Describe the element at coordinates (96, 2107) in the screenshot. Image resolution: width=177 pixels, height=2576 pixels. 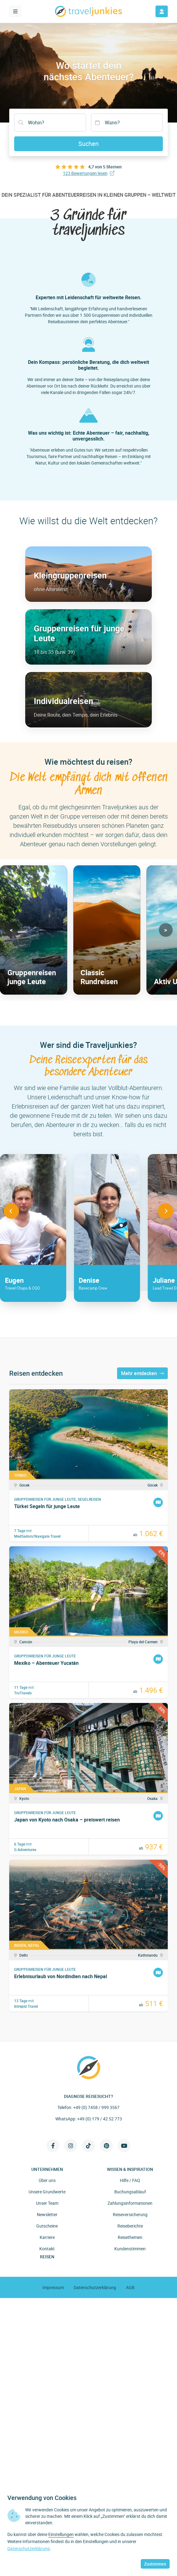
I see `+49 (0) 7458 / 999 3567` at that location.